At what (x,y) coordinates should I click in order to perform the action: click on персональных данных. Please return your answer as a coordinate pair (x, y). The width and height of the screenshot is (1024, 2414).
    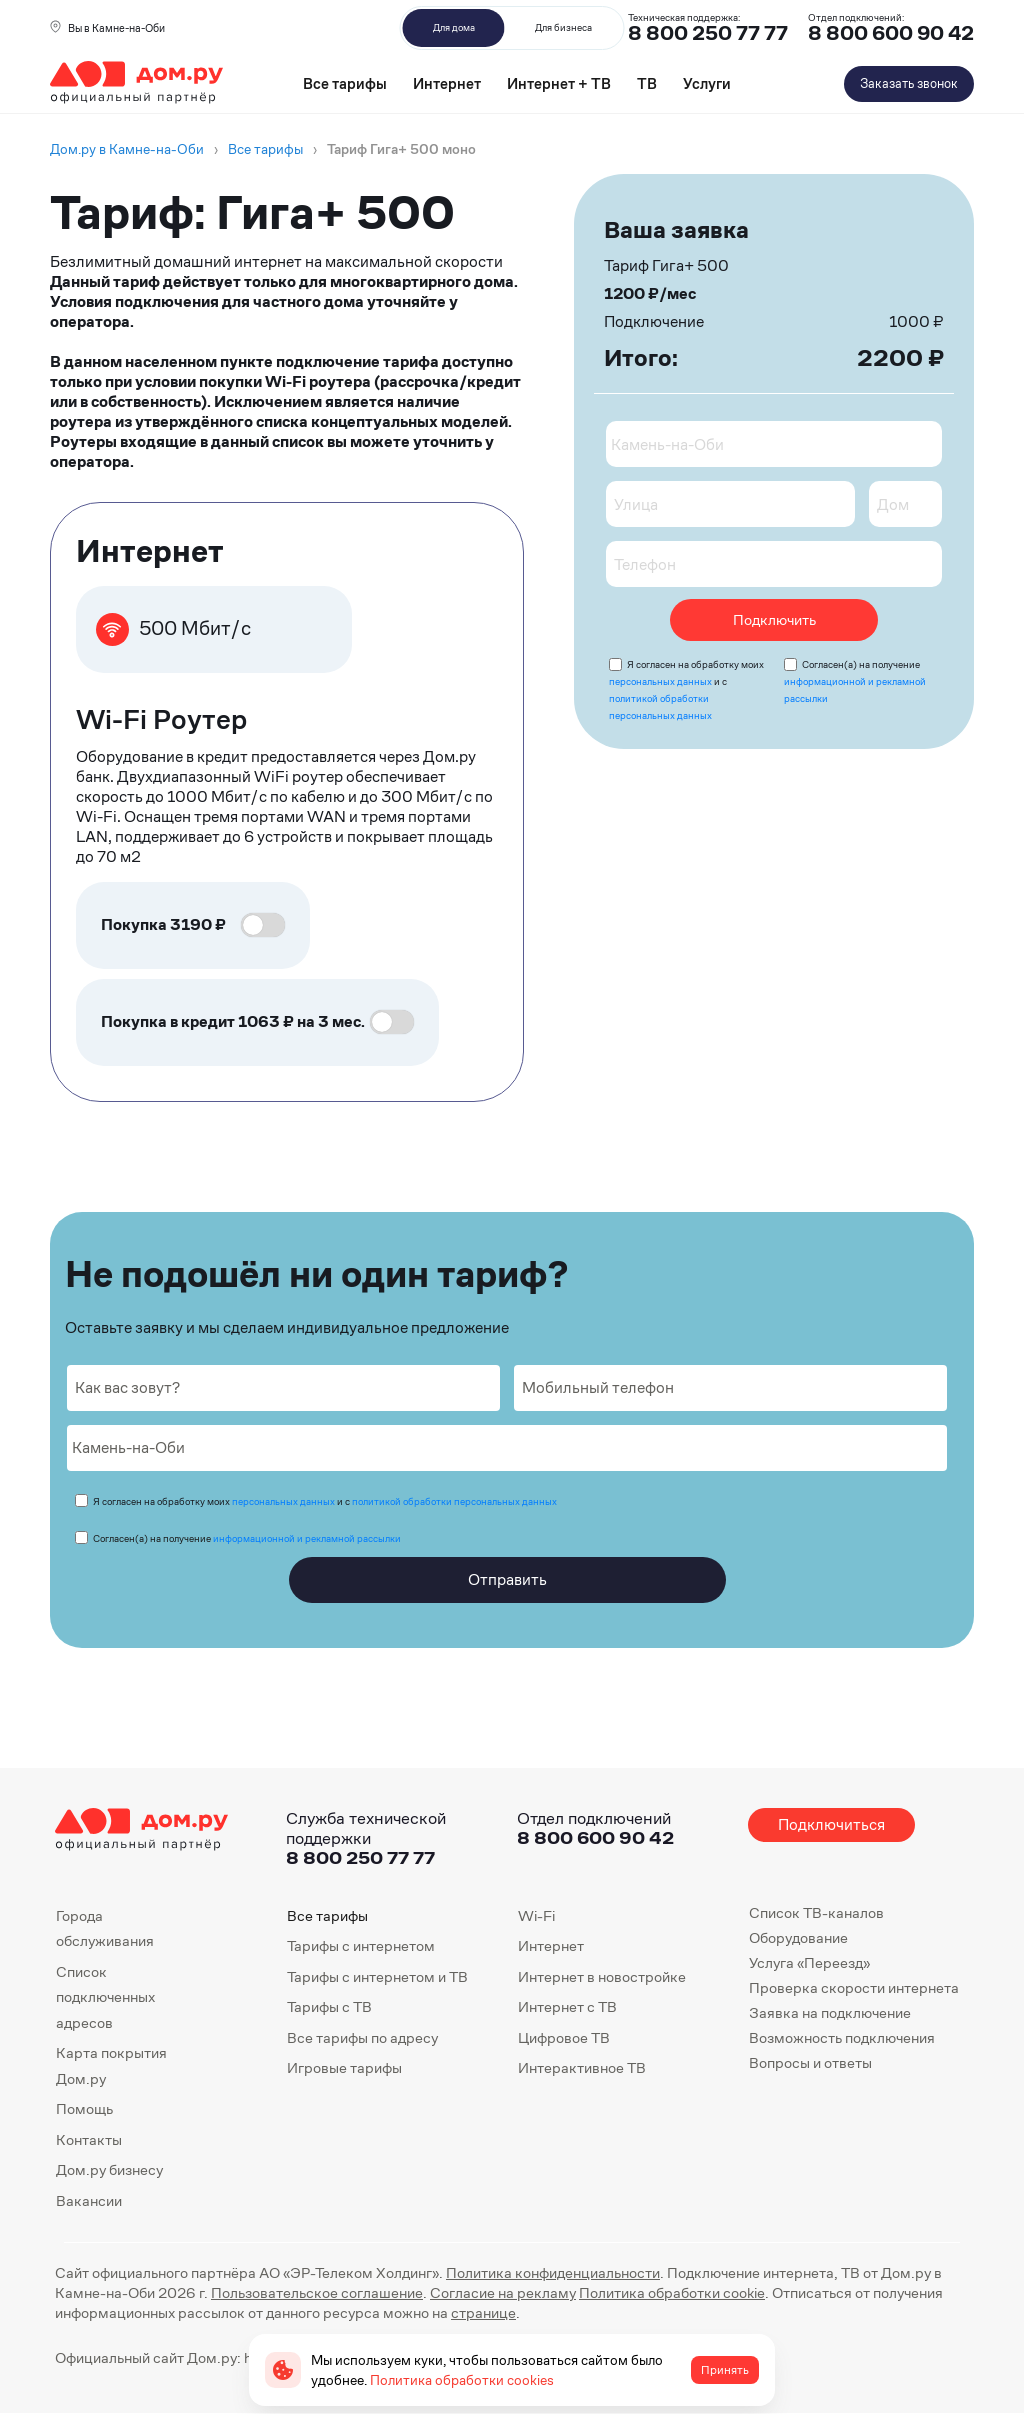
    Looking at the image, I should click on (660, 681).